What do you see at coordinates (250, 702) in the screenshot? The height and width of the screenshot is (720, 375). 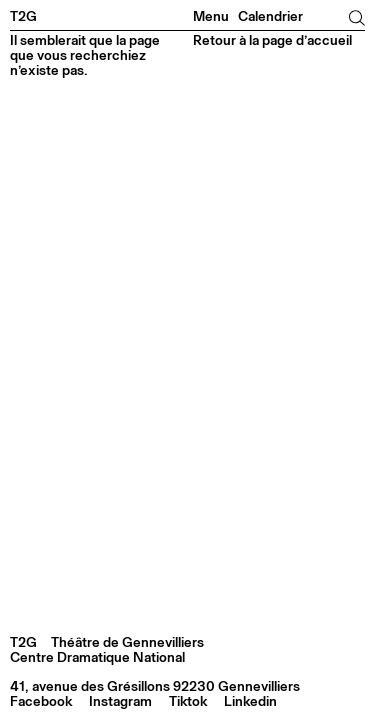 I see `Linkedin` at bounding box center [250, 702].